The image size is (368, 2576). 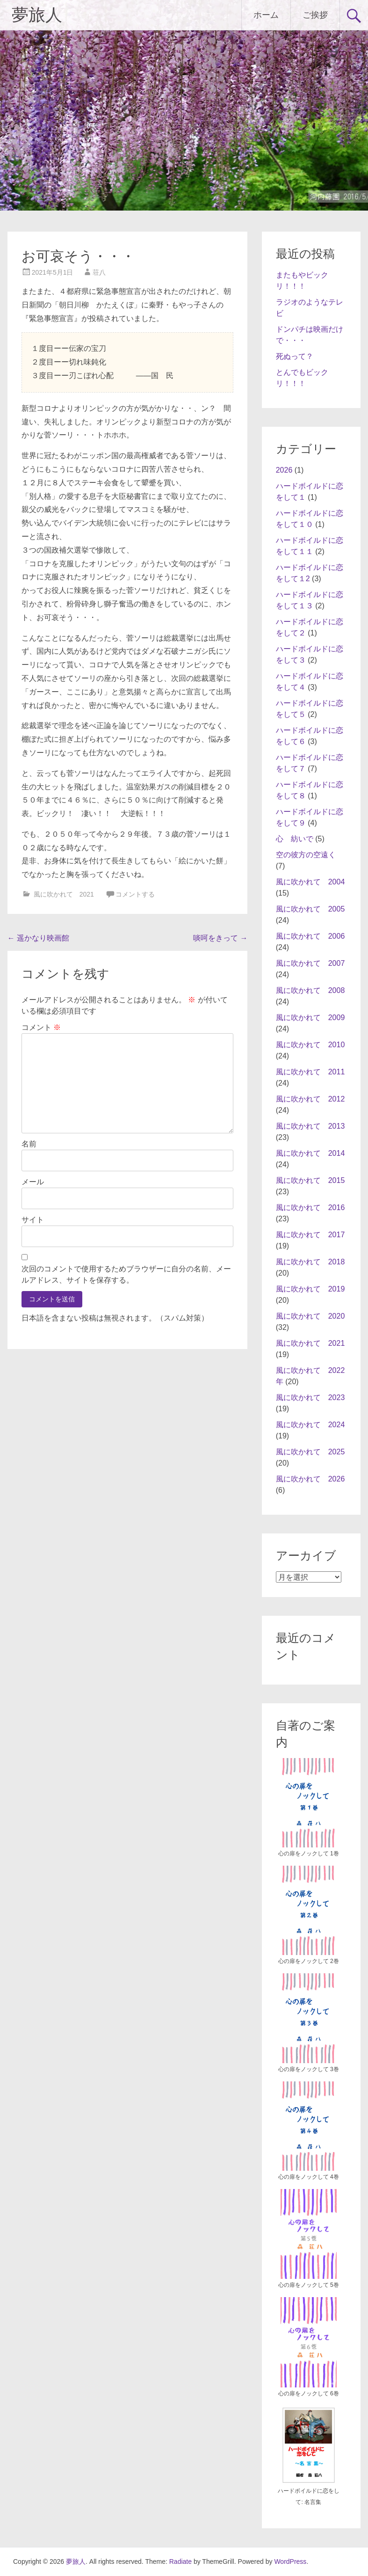 What do you see at coordinates (306, 855) in the screenshot?
I see `空の彼方の空遠く` at bounding box center [306, 855].